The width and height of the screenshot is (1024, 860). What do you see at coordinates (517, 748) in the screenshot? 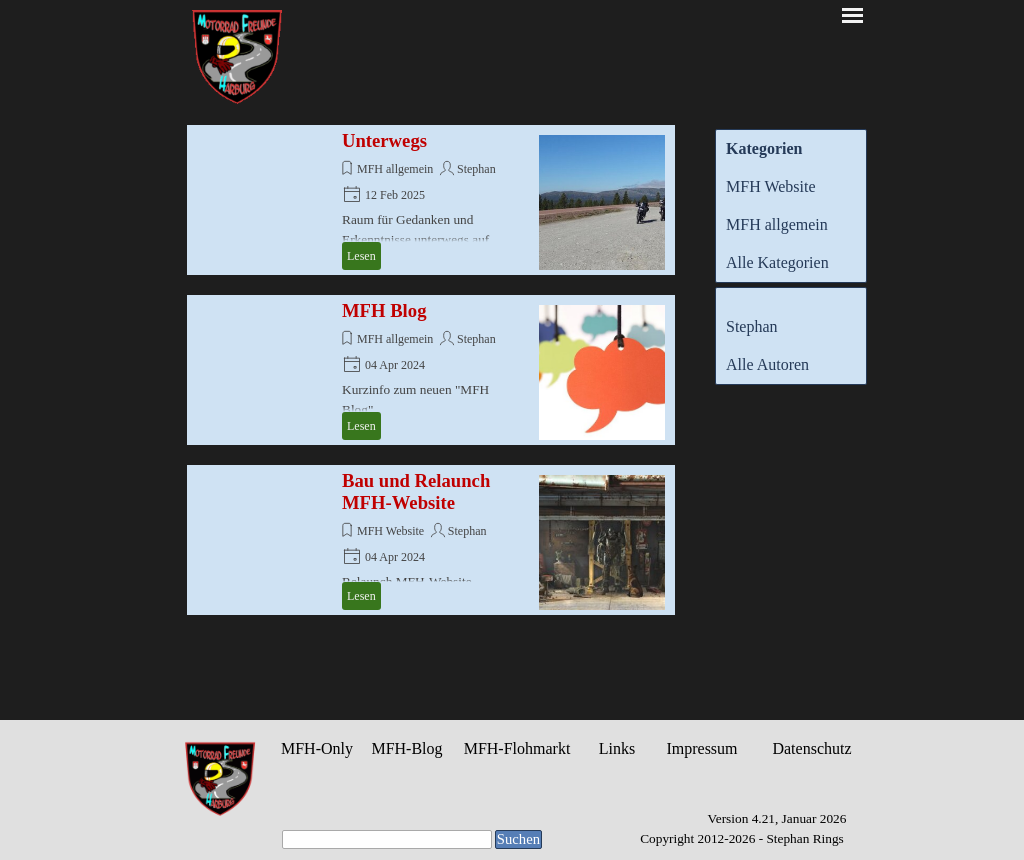
I see `MFH-Flohmarkt` at bounding box center [517, 748].